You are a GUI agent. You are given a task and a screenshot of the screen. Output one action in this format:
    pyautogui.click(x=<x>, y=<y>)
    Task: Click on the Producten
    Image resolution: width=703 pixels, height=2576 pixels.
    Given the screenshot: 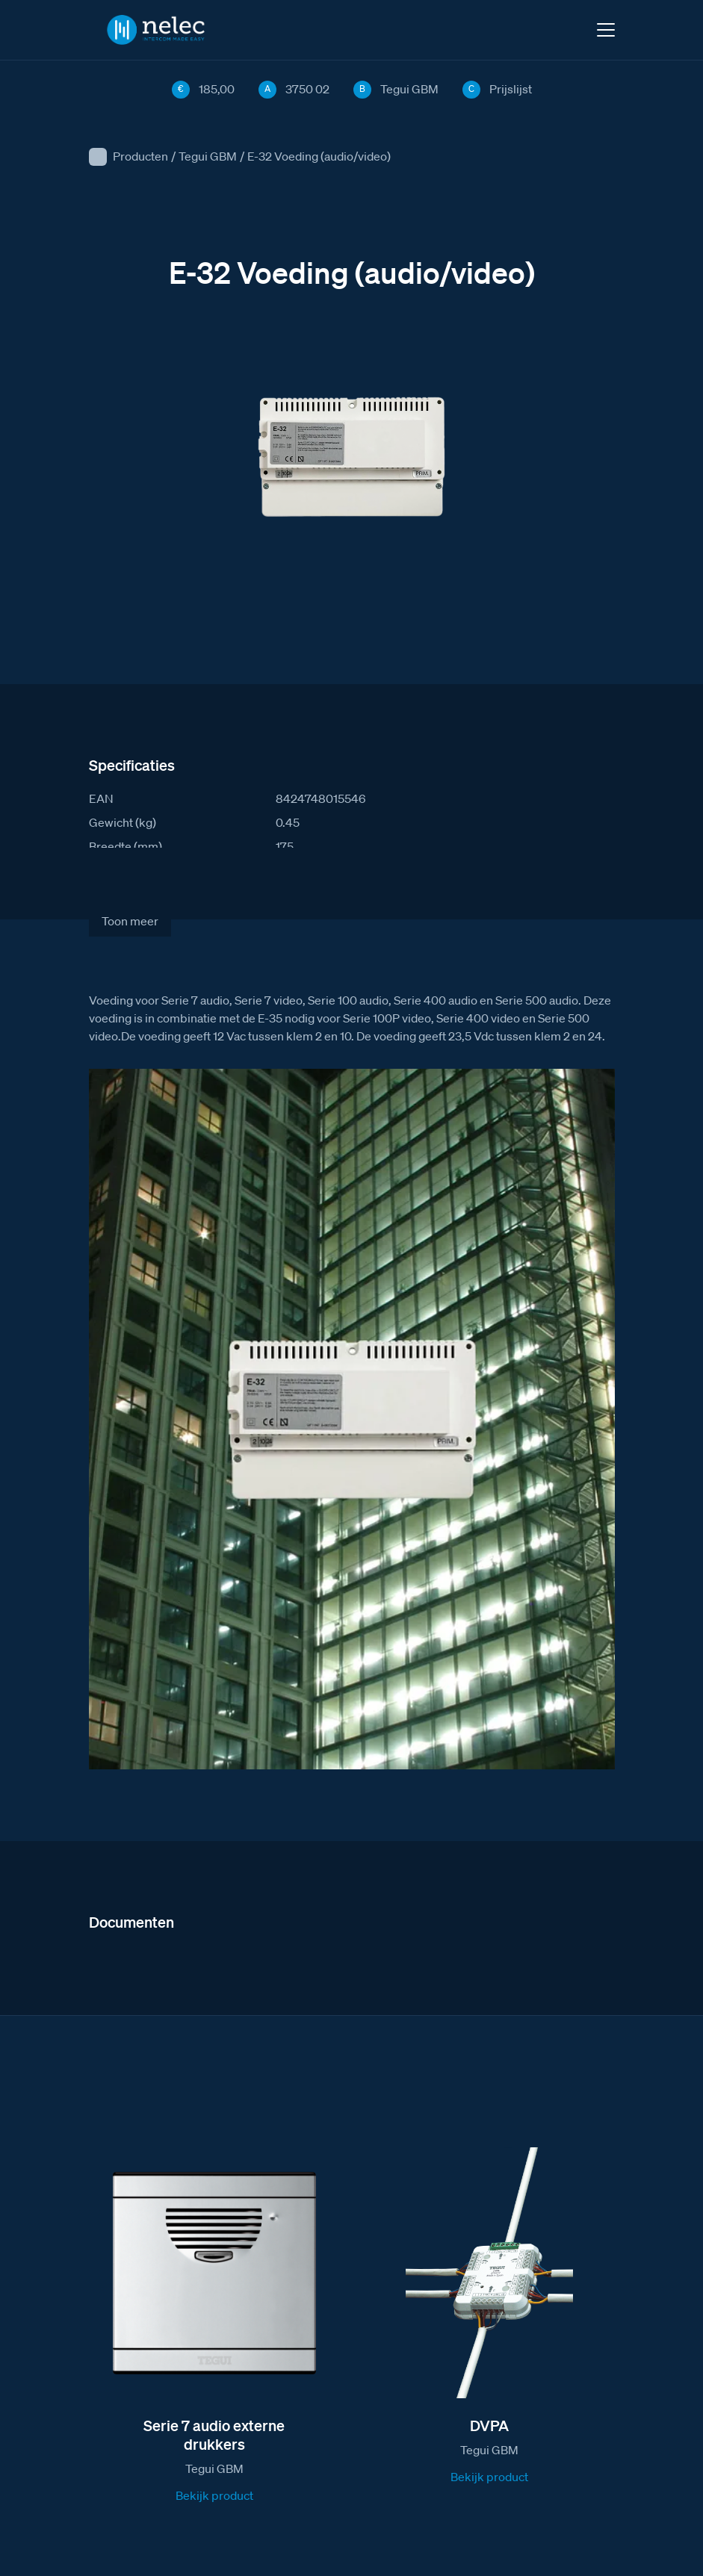 What is the action you would take?
    pyautogui.click(x=140, y=156)
    